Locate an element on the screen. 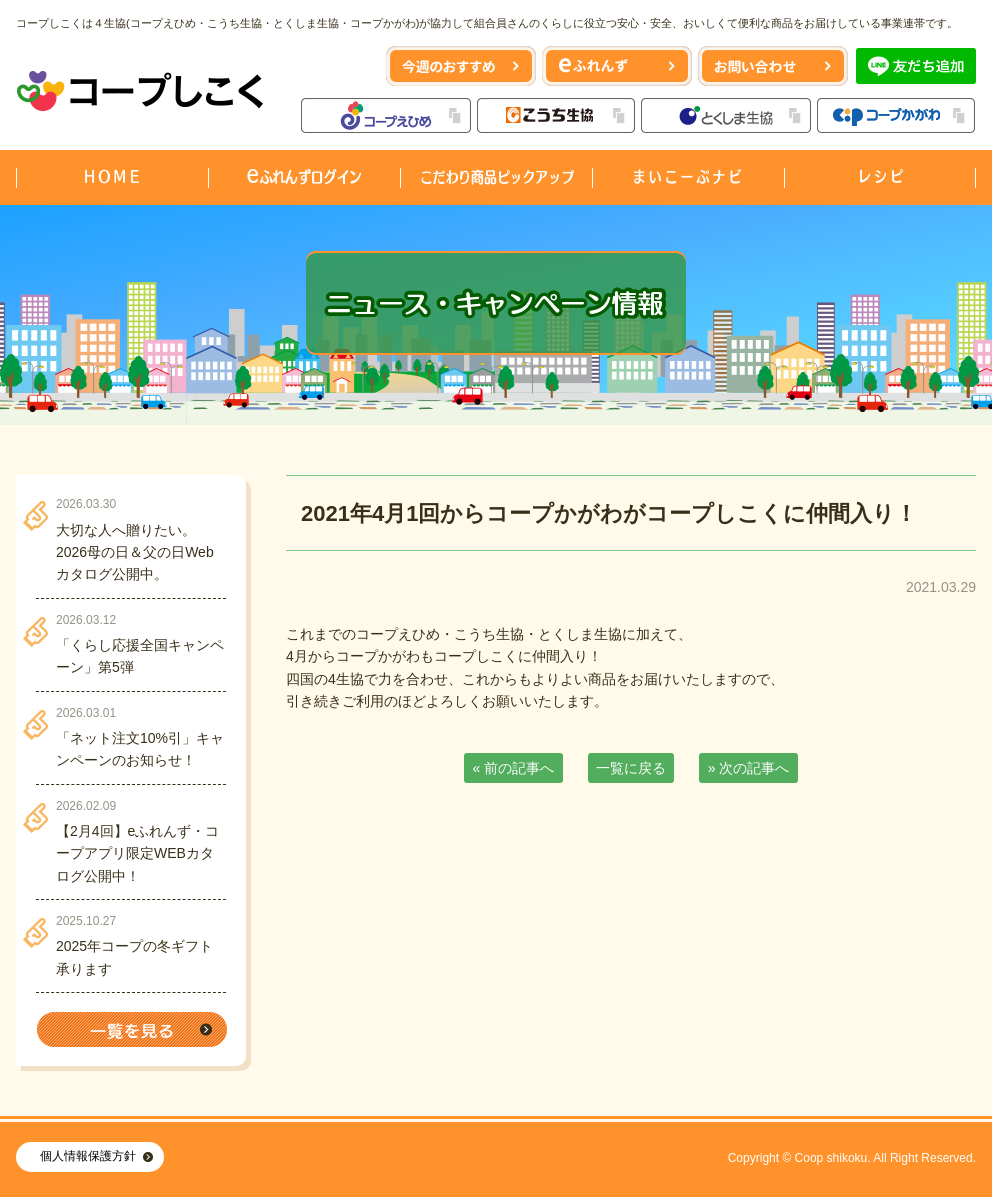 This screenshot has width=992, height=1197. « 前の記事へ is located at coordinates (514, 768).